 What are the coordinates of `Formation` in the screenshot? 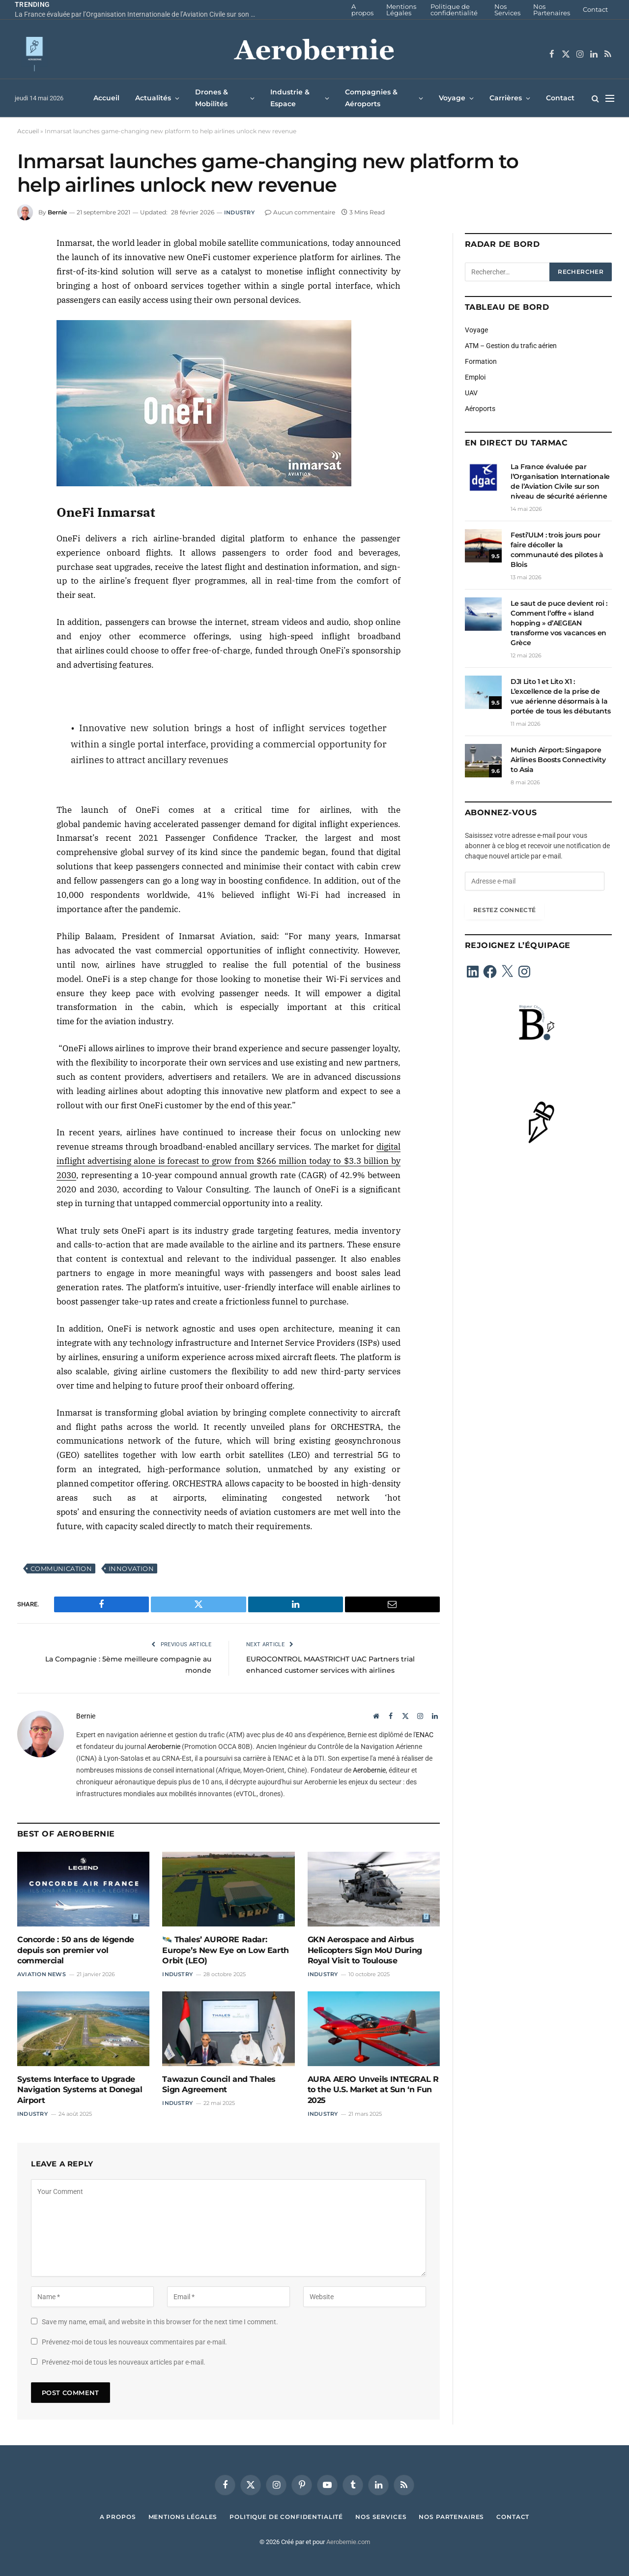 It's located at (481, 361).